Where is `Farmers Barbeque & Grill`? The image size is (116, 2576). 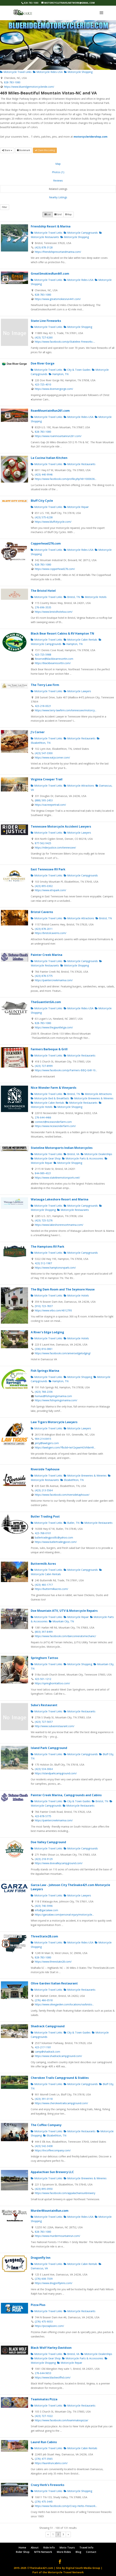 Farmers Barbeque & Grill is located at coordinates (49, 1049).